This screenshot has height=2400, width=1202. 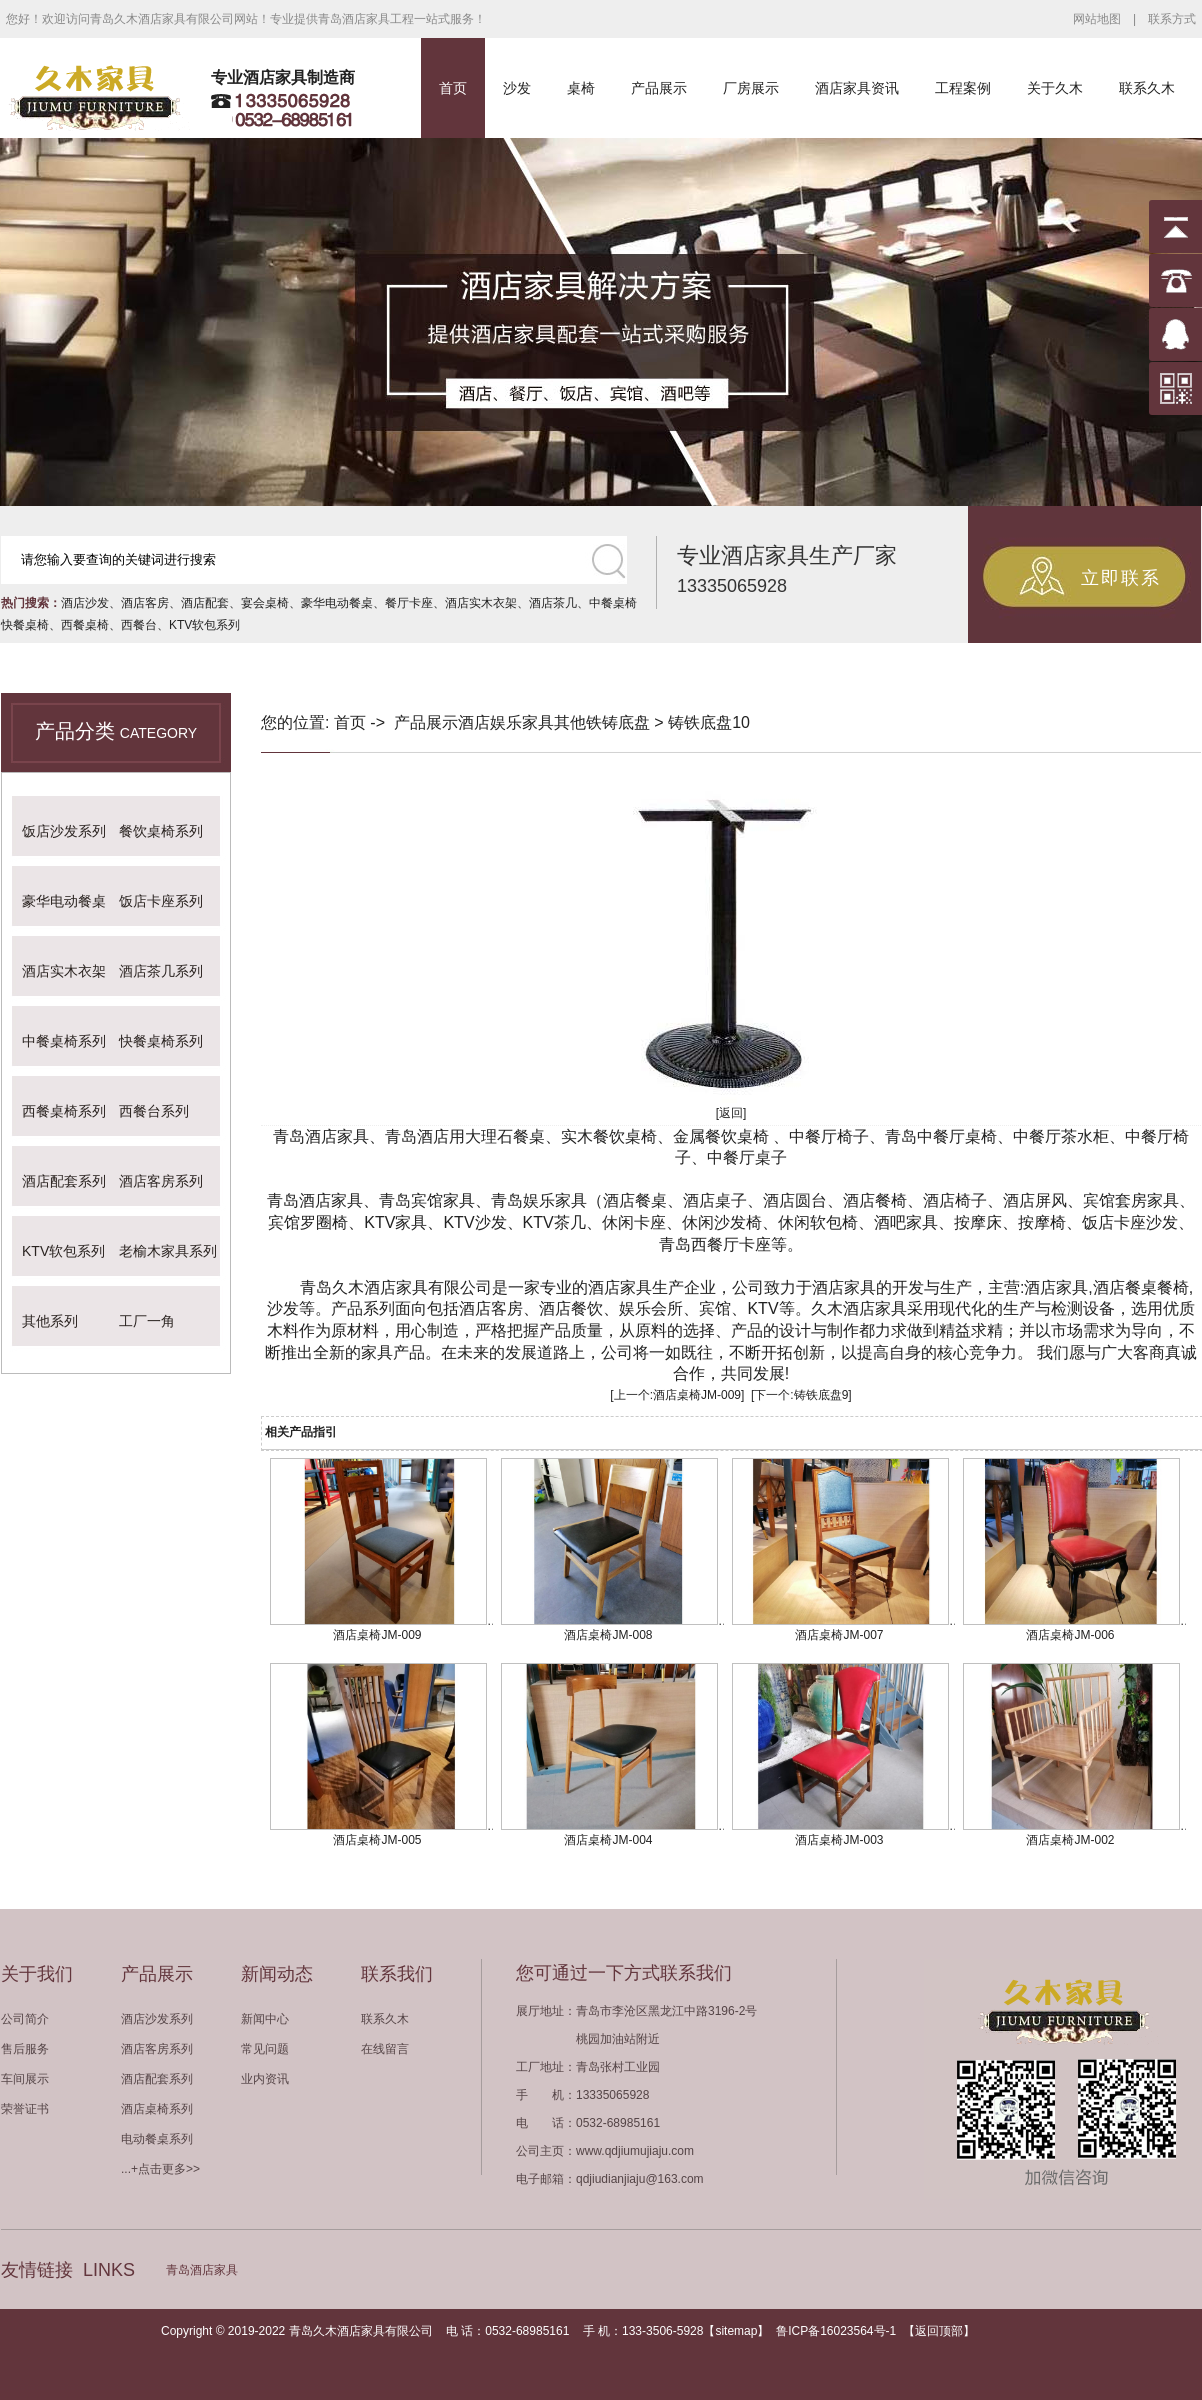 What do you see at coordinates (409, 603) in the screenshot?
I see `餐厅卡座` at bounding box center [409, 603].